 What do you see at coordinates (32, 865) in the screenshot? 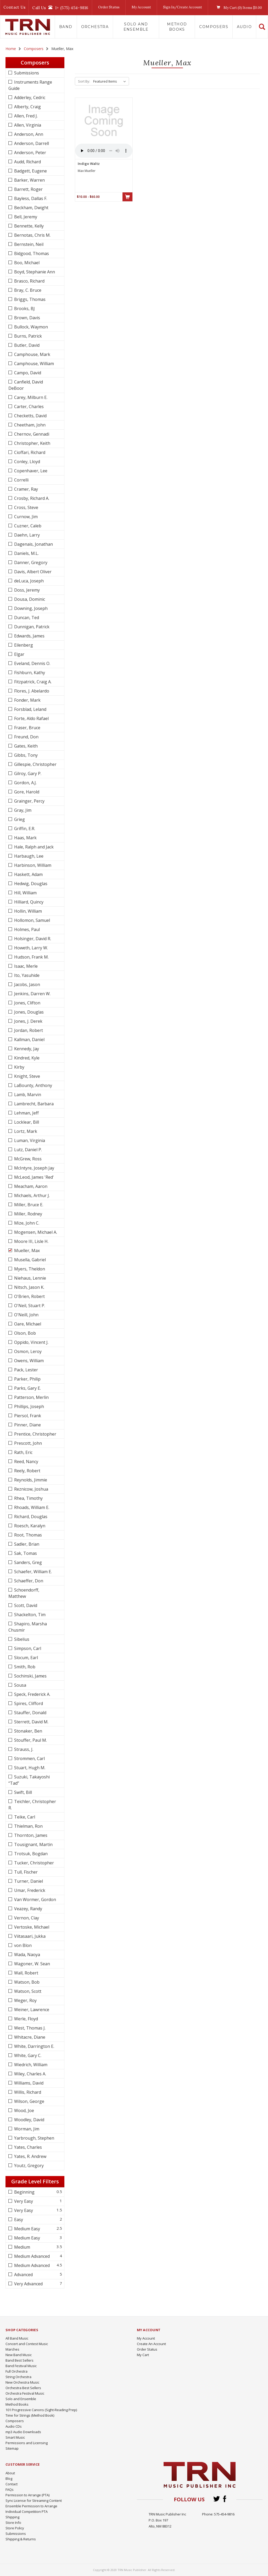
I see `Harbinson, William` at bounding box center [32, 865].